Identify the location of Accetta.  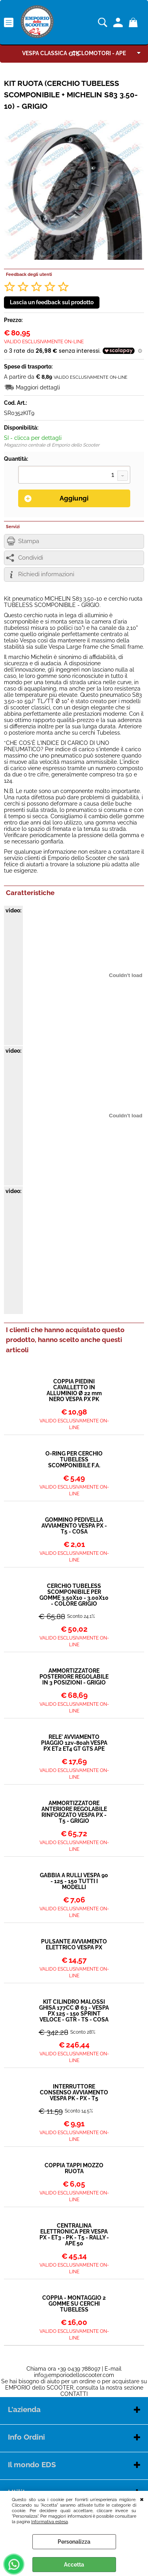
(74, 2564).